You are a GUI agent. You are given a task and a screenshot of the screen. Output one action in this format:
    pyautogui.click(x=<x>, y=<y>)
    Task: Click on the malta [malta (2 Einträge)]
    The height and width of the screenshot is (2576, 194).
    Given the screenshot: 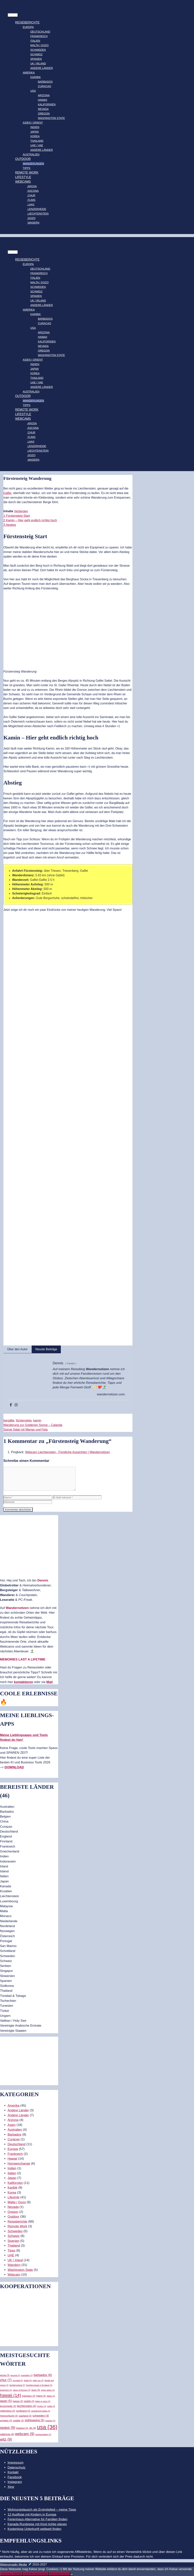 What is the action you would take?
    pyautogui.click(x=51, y=2406)
    